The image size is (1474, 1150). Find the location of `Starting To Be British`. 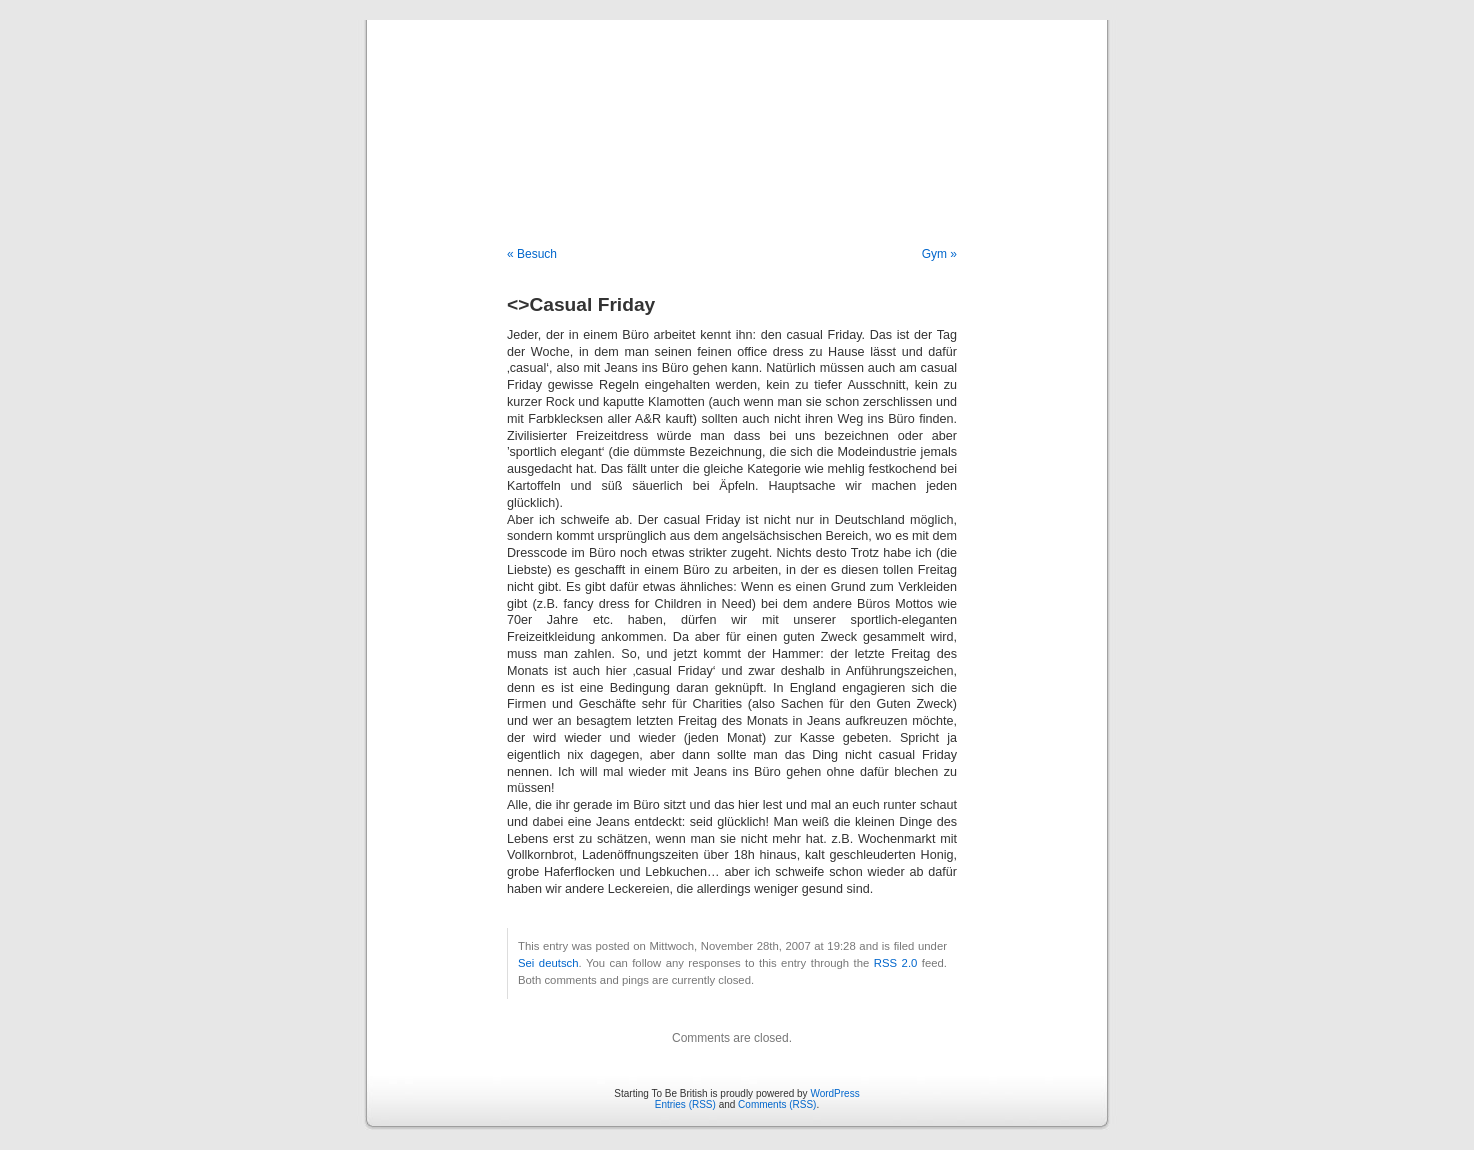

Starting To Be British is located at coordinates (737, 112).